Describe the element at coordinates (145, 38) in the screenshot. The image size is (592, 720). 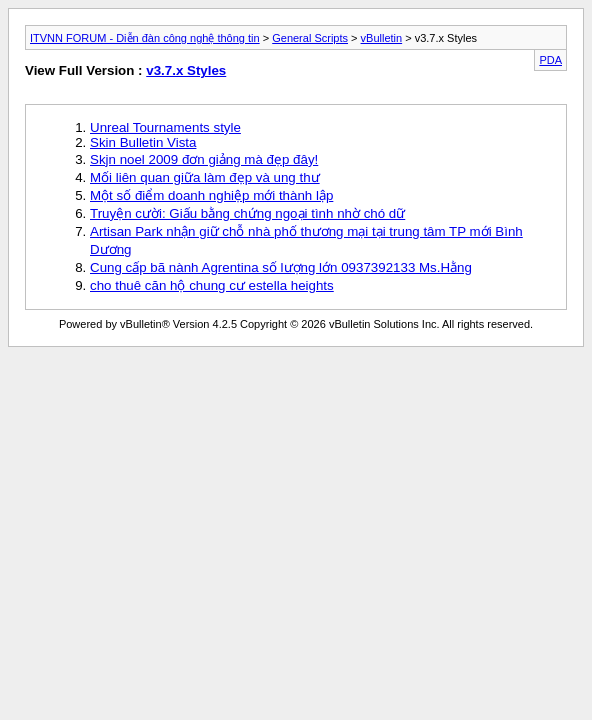
I see `ITVNN FORUM - Diễn đàn công nghệ thông tin` at that location.